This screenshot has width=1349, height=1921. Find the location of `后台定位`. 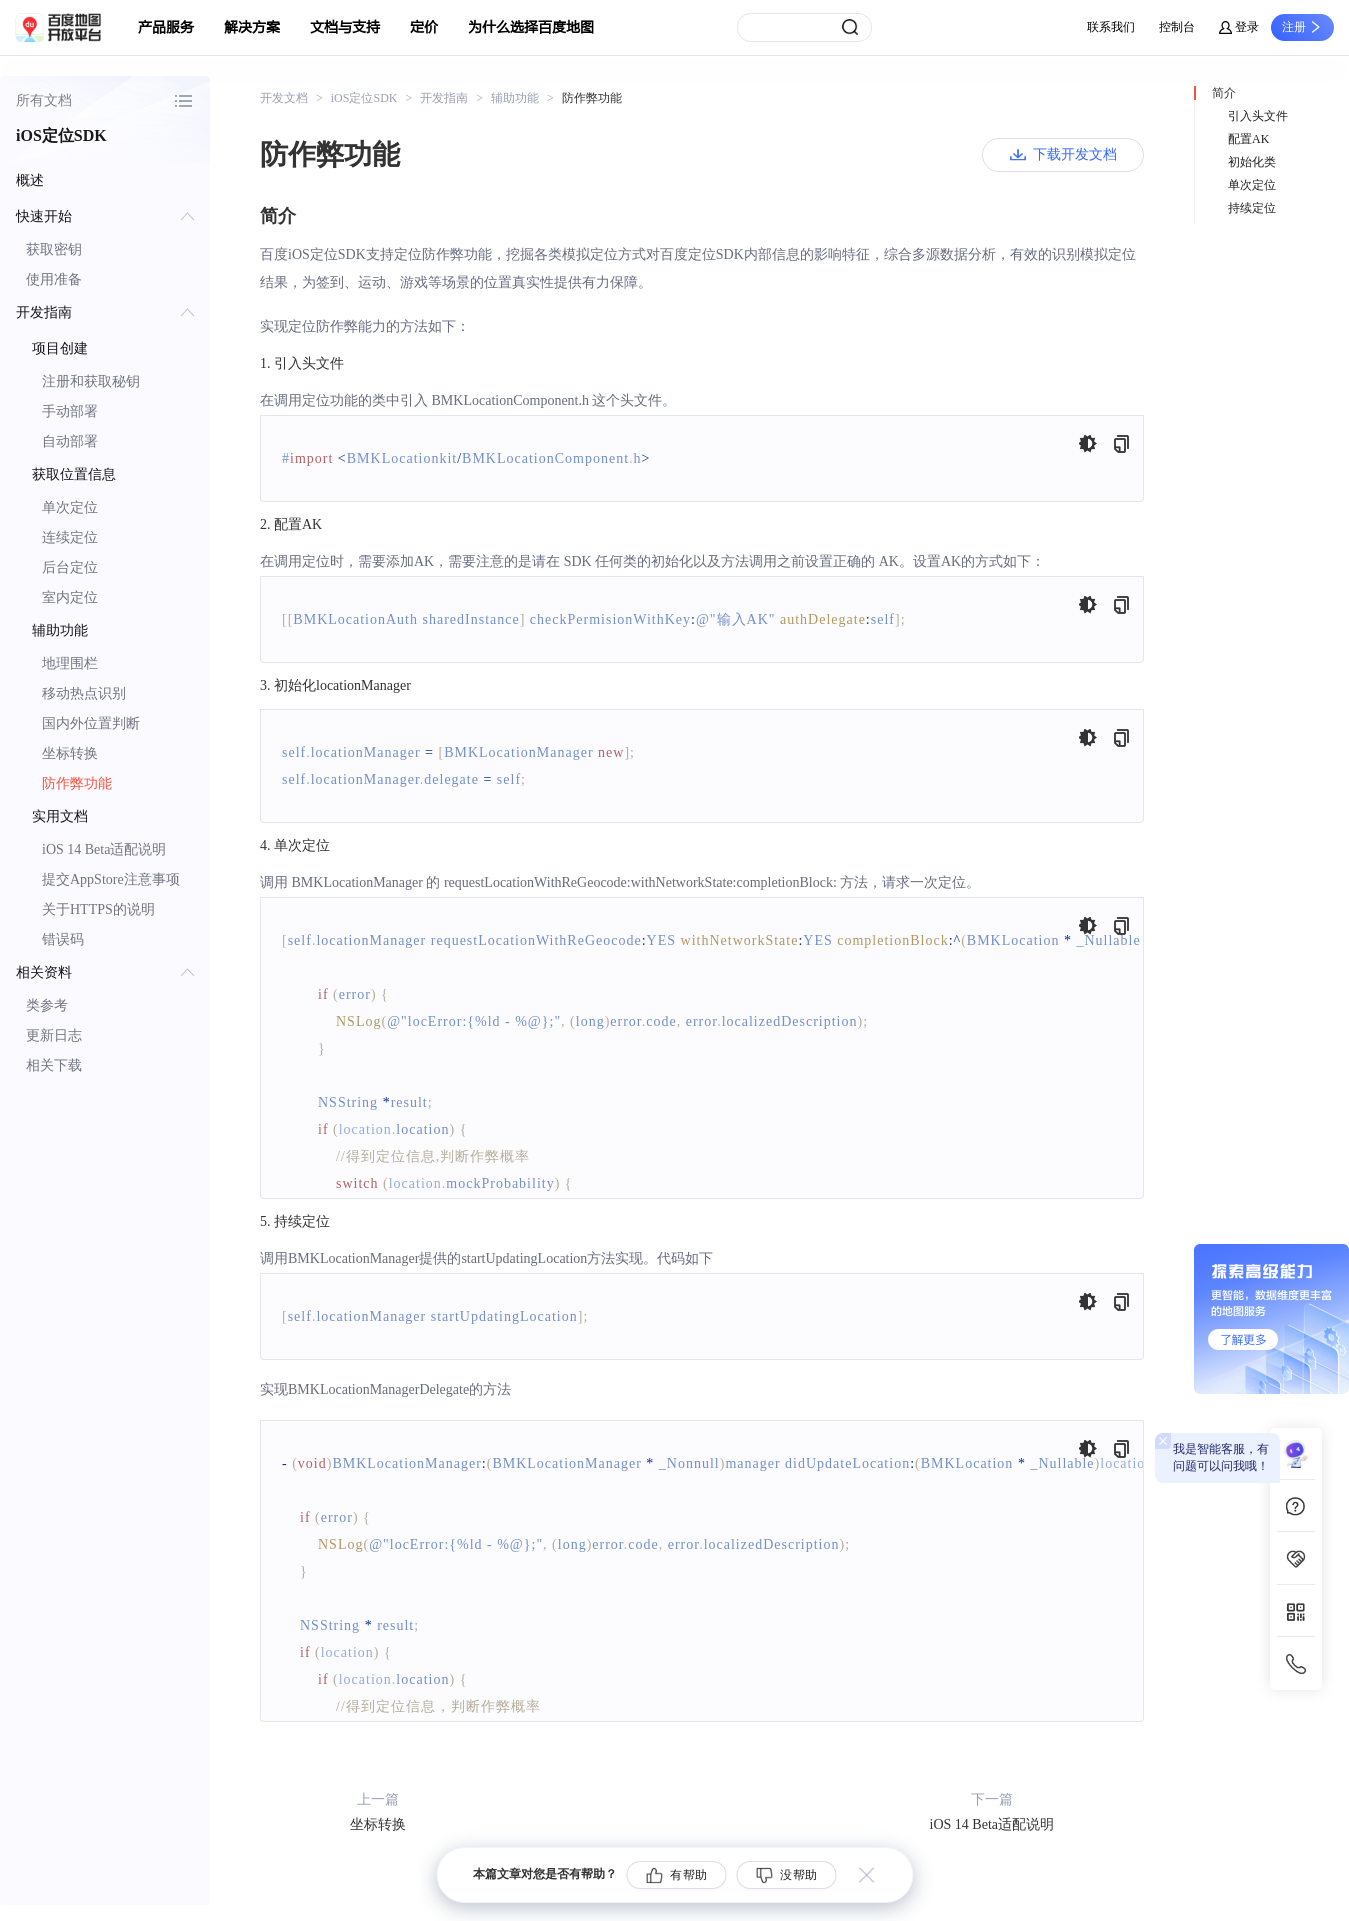

后台定位 is located at coordinates (70, 567).